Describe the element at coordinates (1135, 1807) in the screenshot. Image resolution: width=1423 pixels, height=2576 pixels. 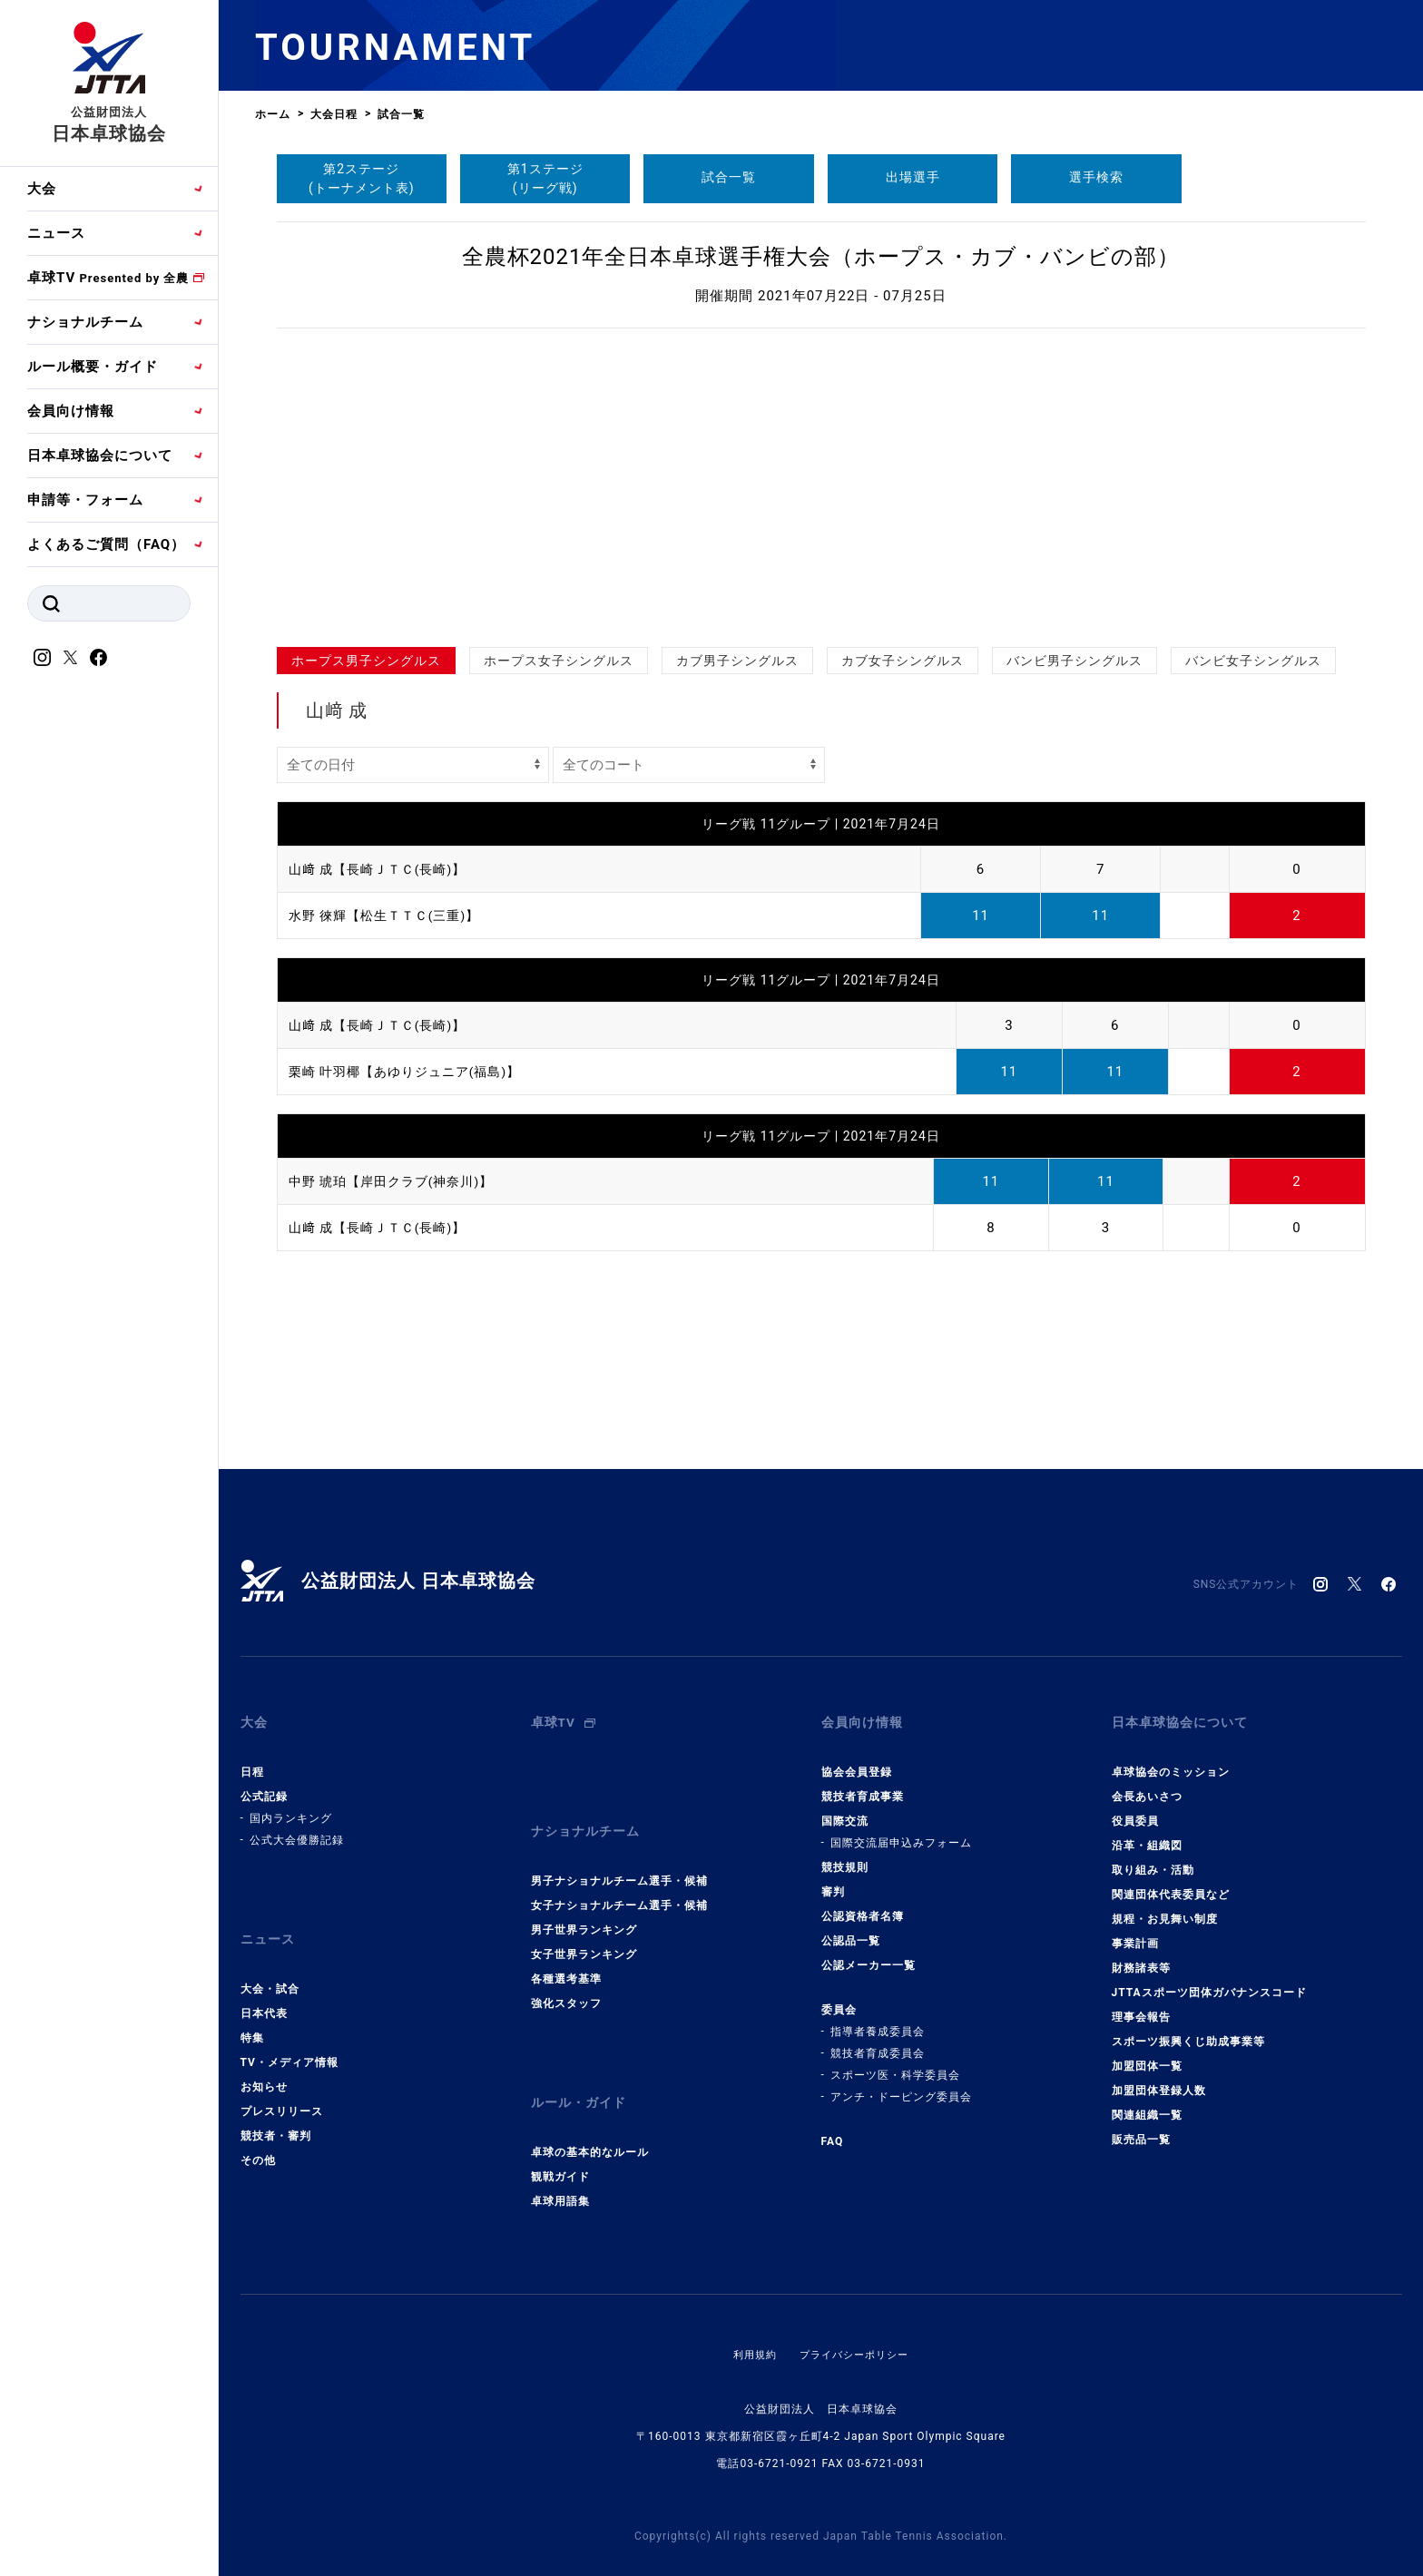
I see `役員委員` at that location.